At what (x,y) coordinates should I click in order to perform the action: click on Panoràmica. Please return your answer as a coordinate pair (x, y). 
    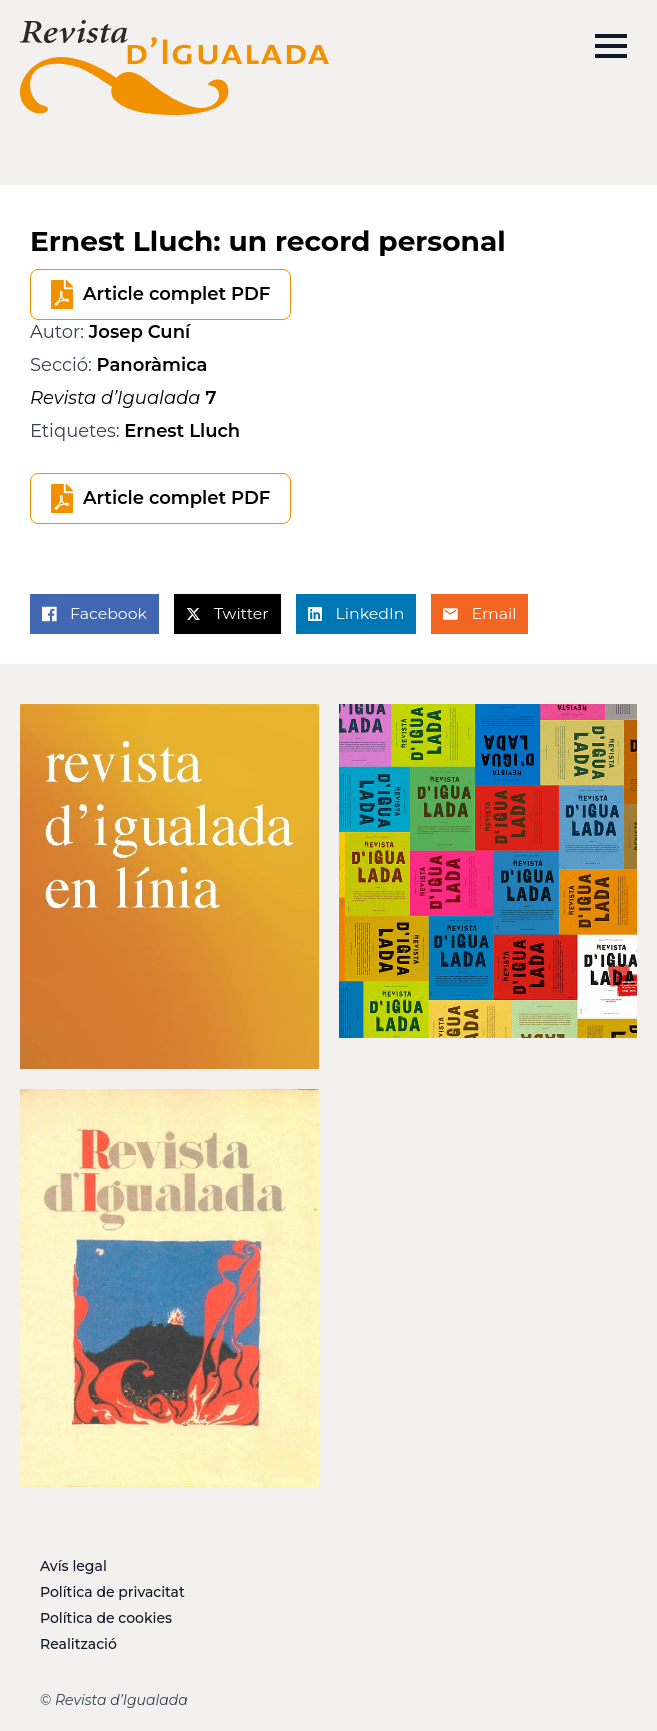
    Looking at the image, I should click on (152, 365).